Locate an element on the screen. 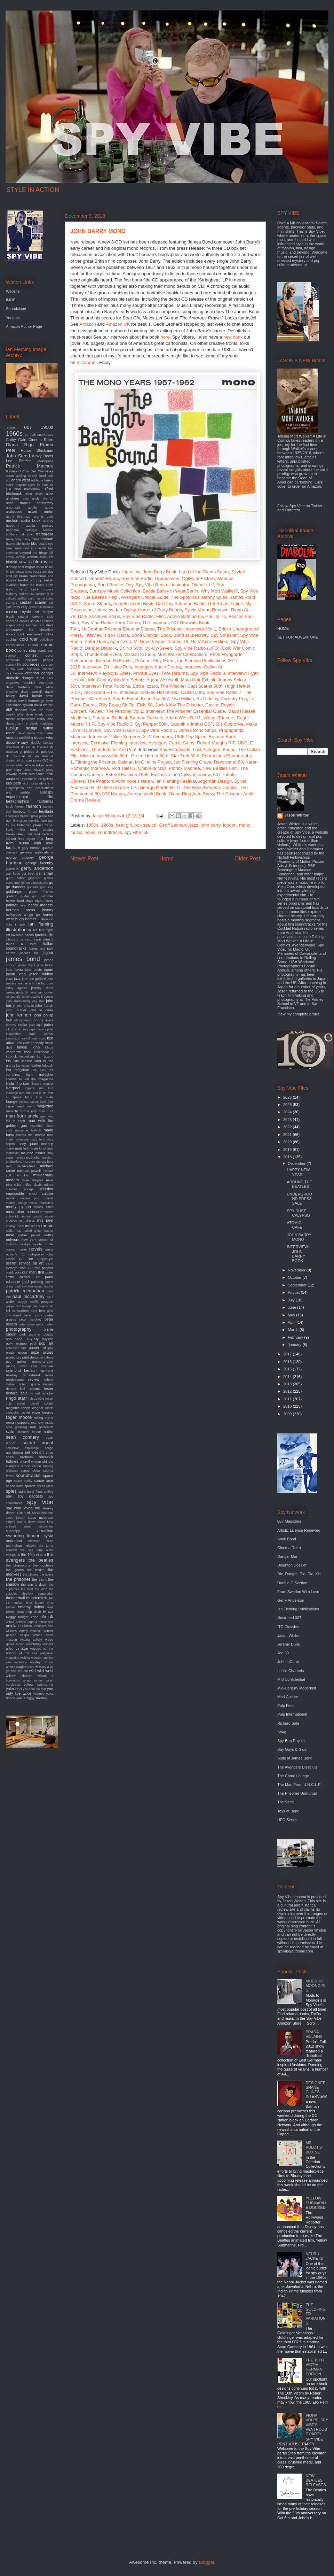  ocean's 11 is located at coordinates (15, 1254).